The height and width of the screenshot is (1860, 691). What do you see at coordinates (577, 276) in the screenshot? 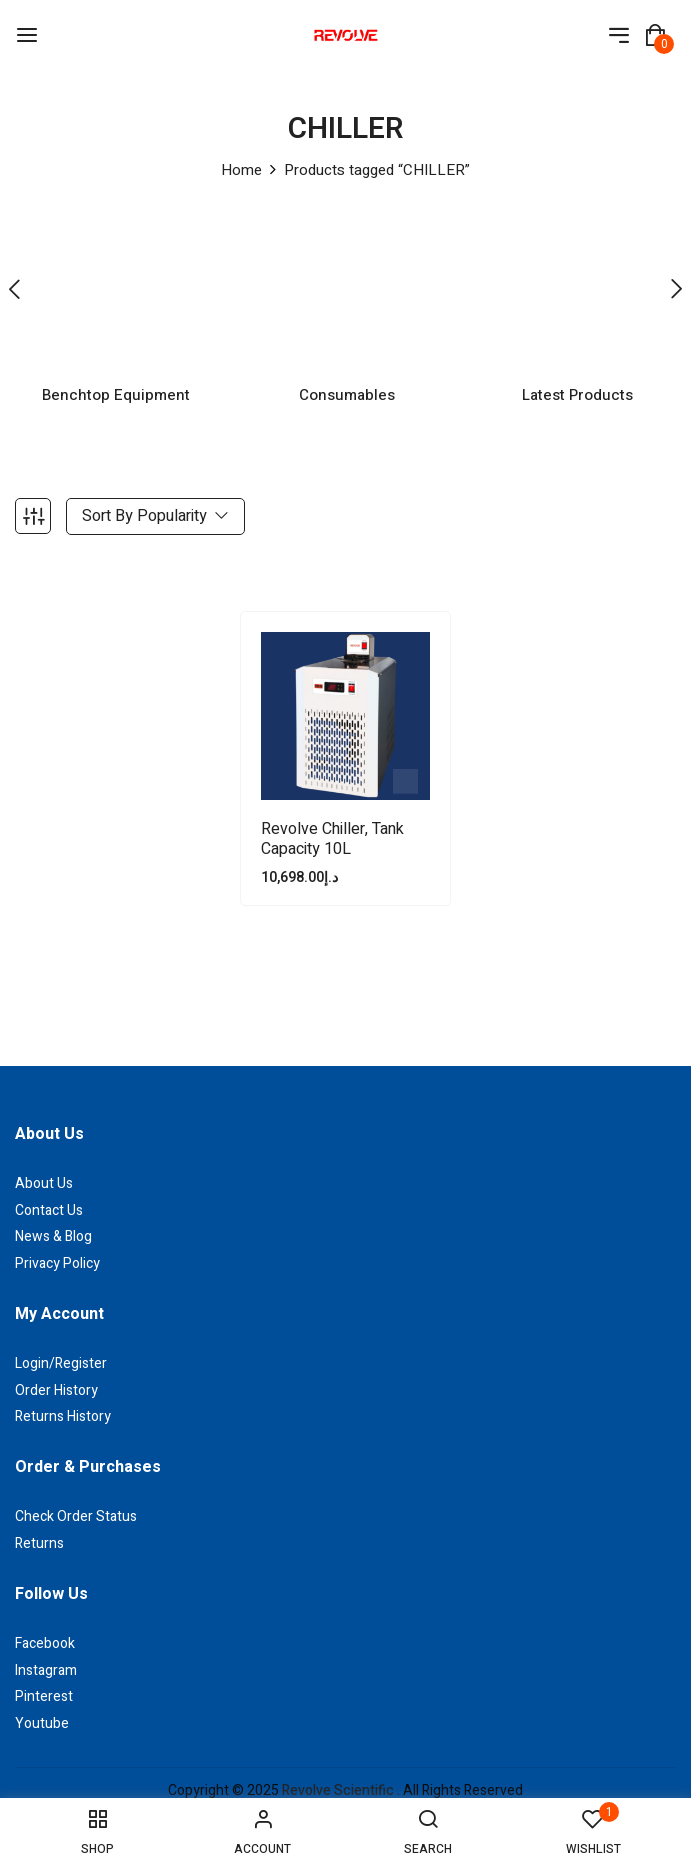
I see `[Visit product category Latest Products]` at bounding box center [577, 276].